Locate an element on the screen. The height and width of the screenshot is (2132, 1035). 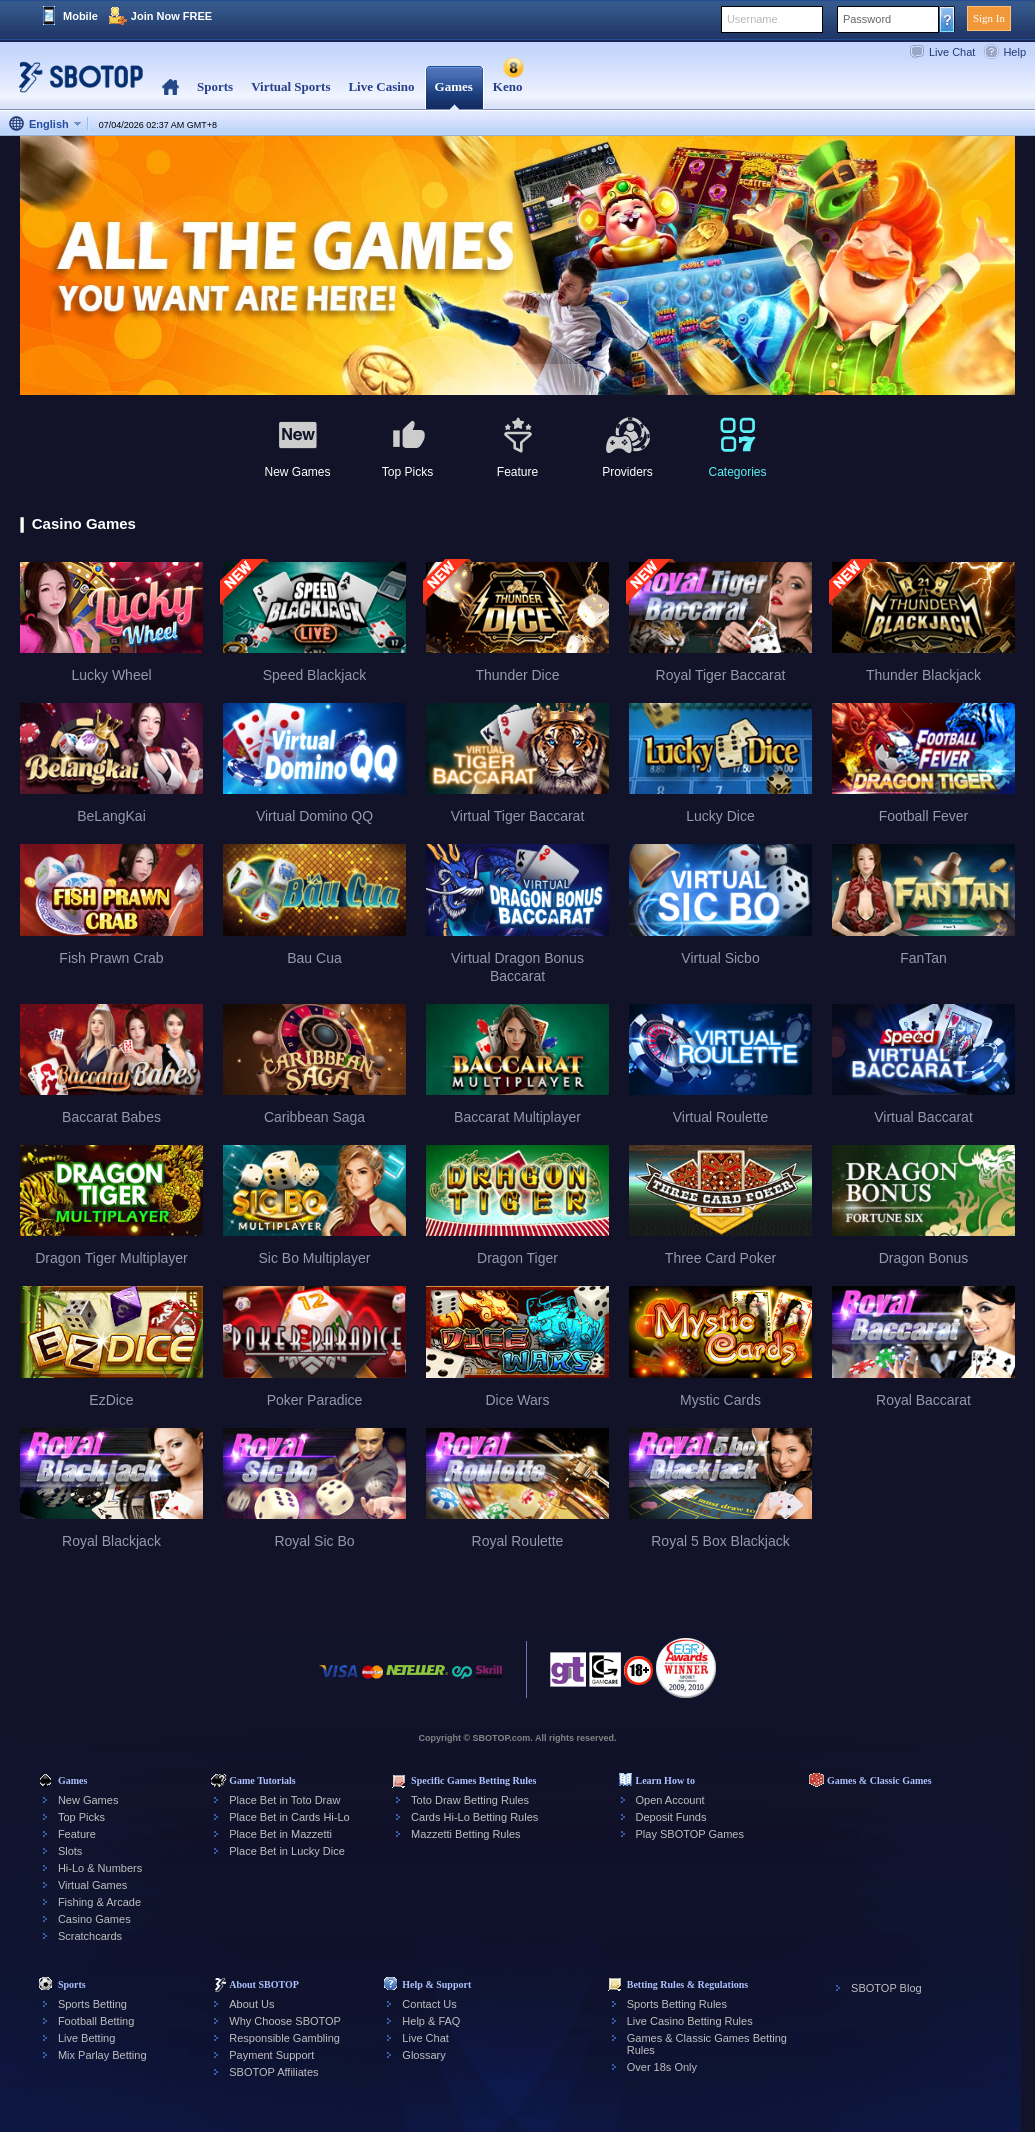
Cards Hi-Lo Betting Rules is located at coordinates (474, 1817).